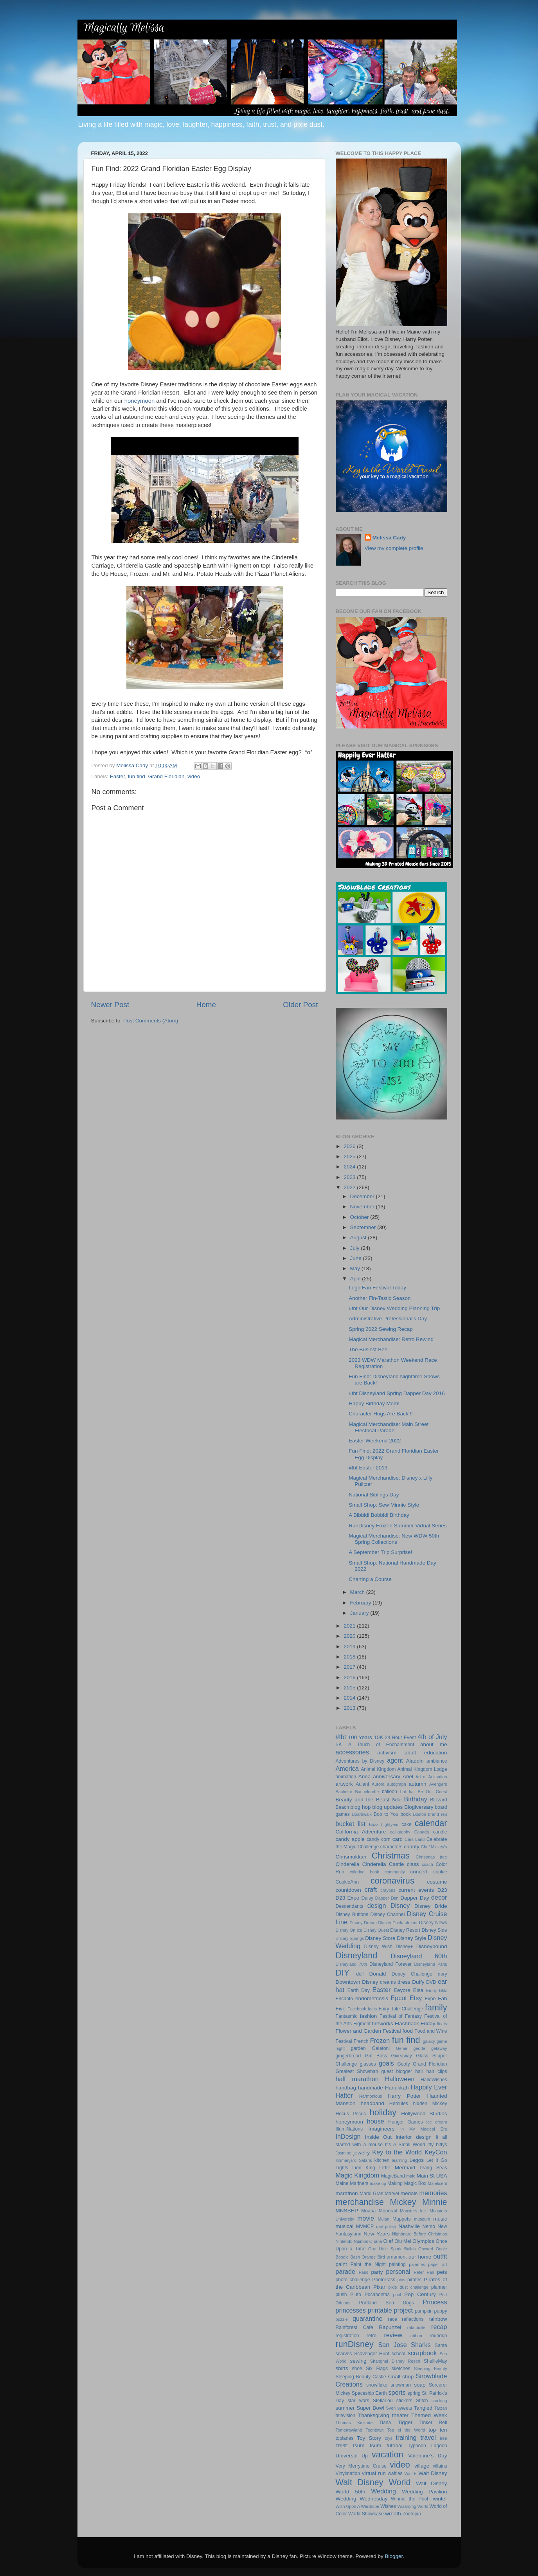 This screenshot has width=538, height=2576. I want to click on facts, so click(372, 2008).